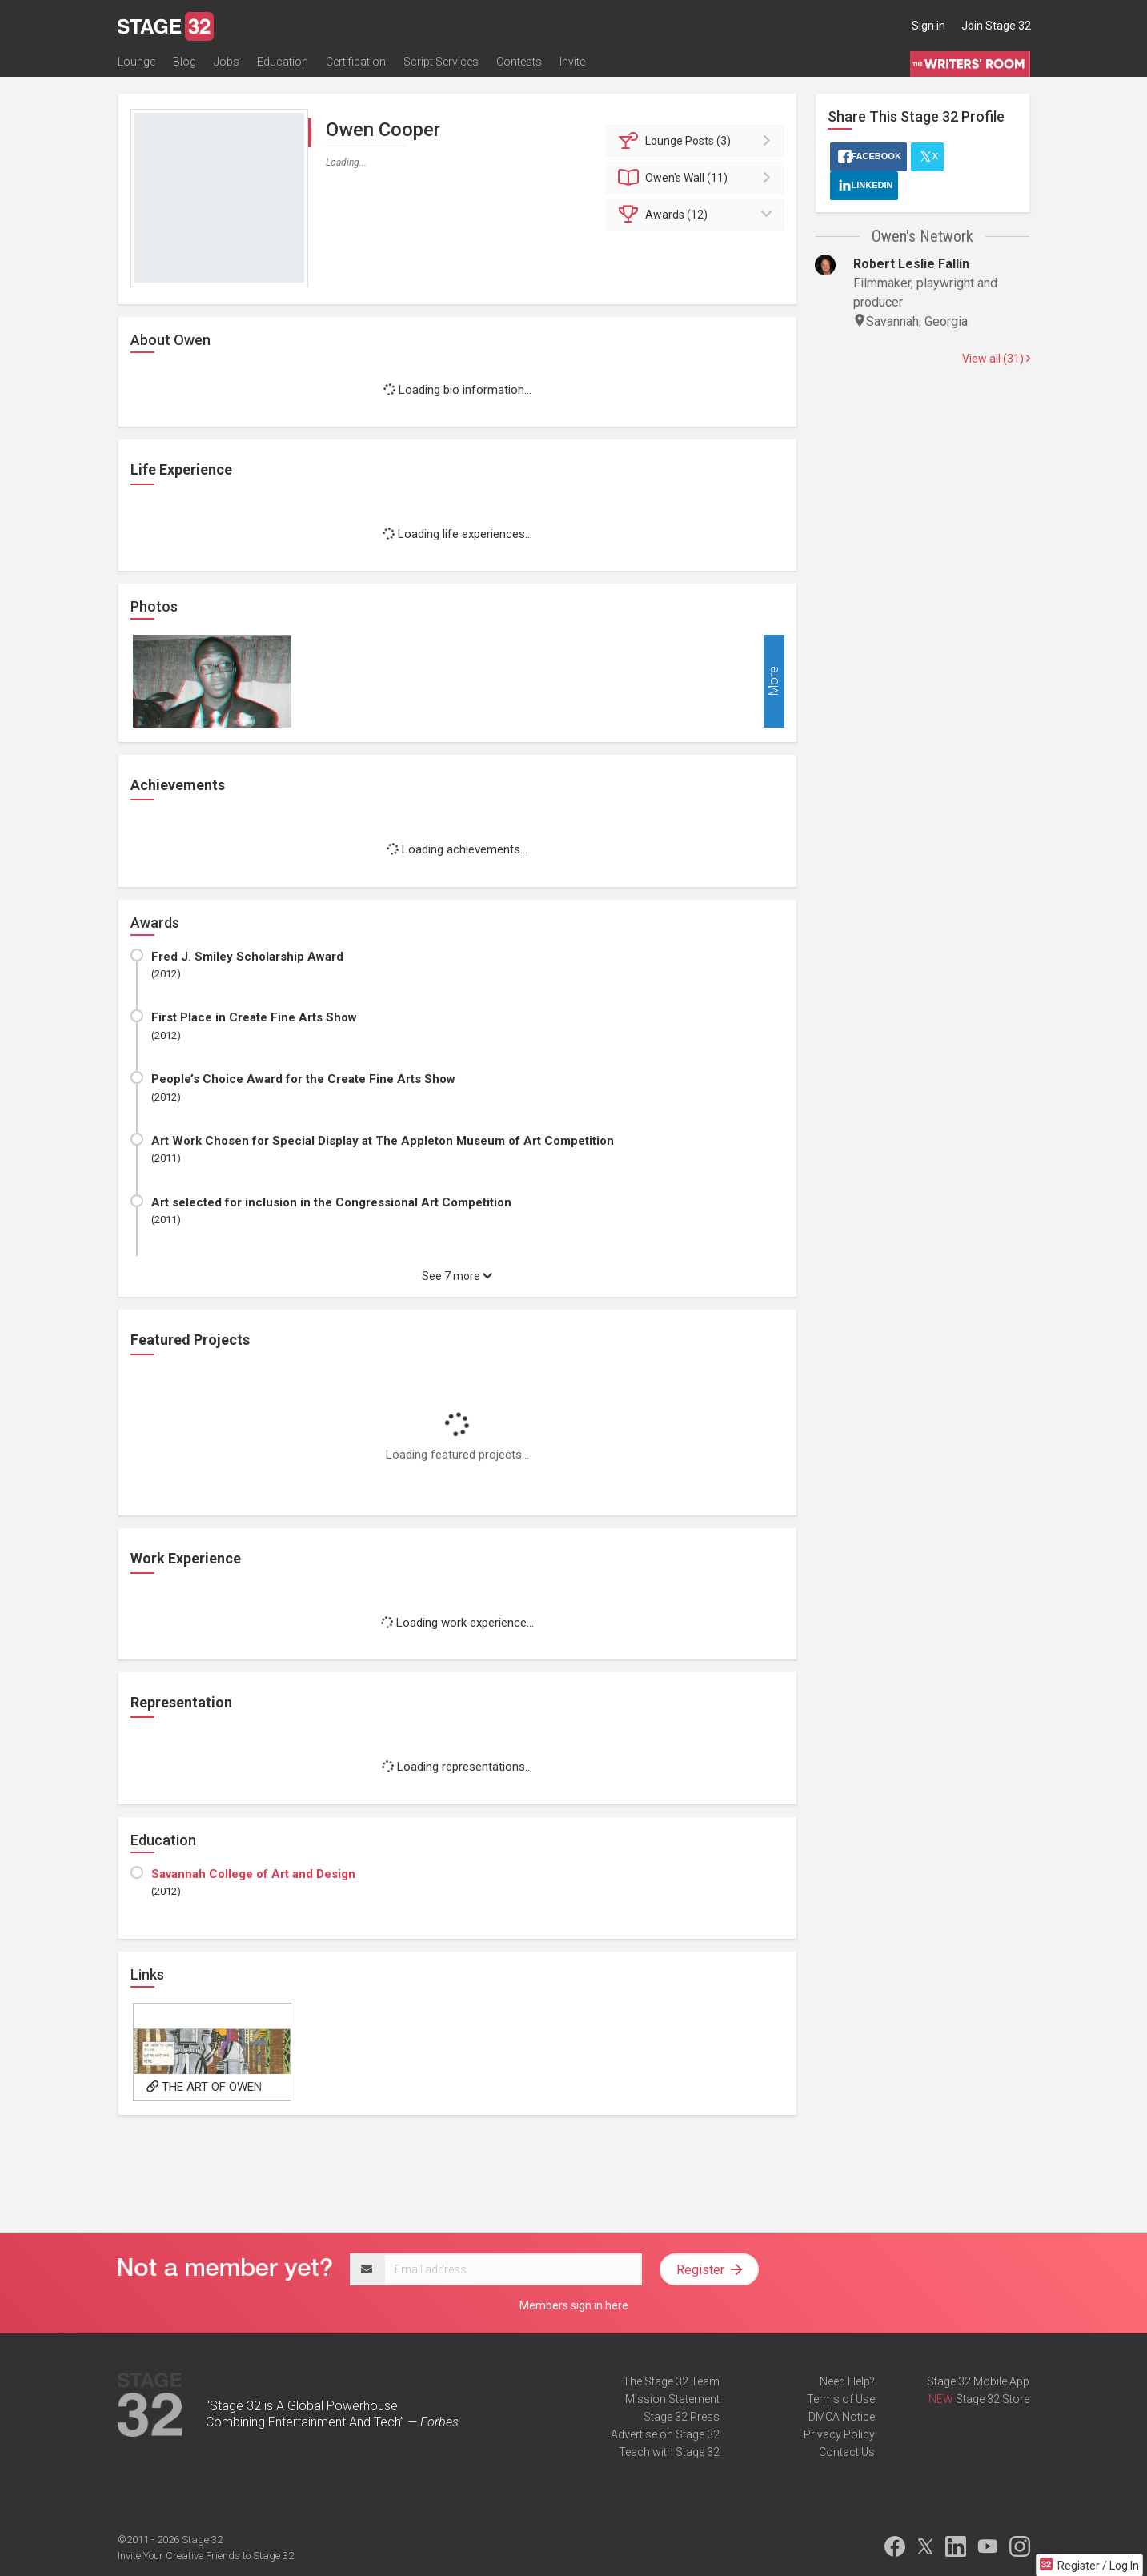  I want to click on Stage 32 Press, so click(682, 2416).